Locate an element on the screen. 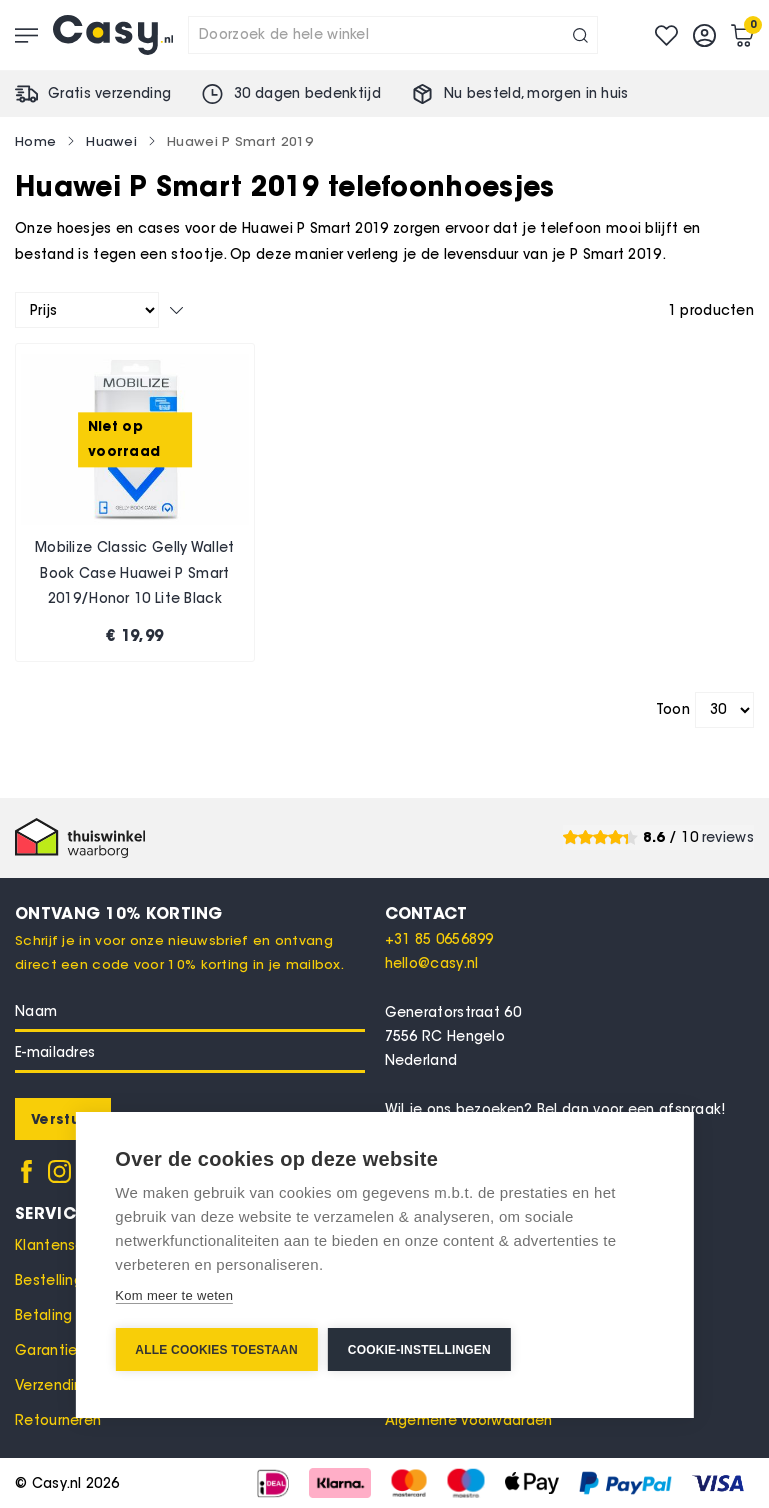  30 dagen bedenktijd is located at coordinates (307, 93).